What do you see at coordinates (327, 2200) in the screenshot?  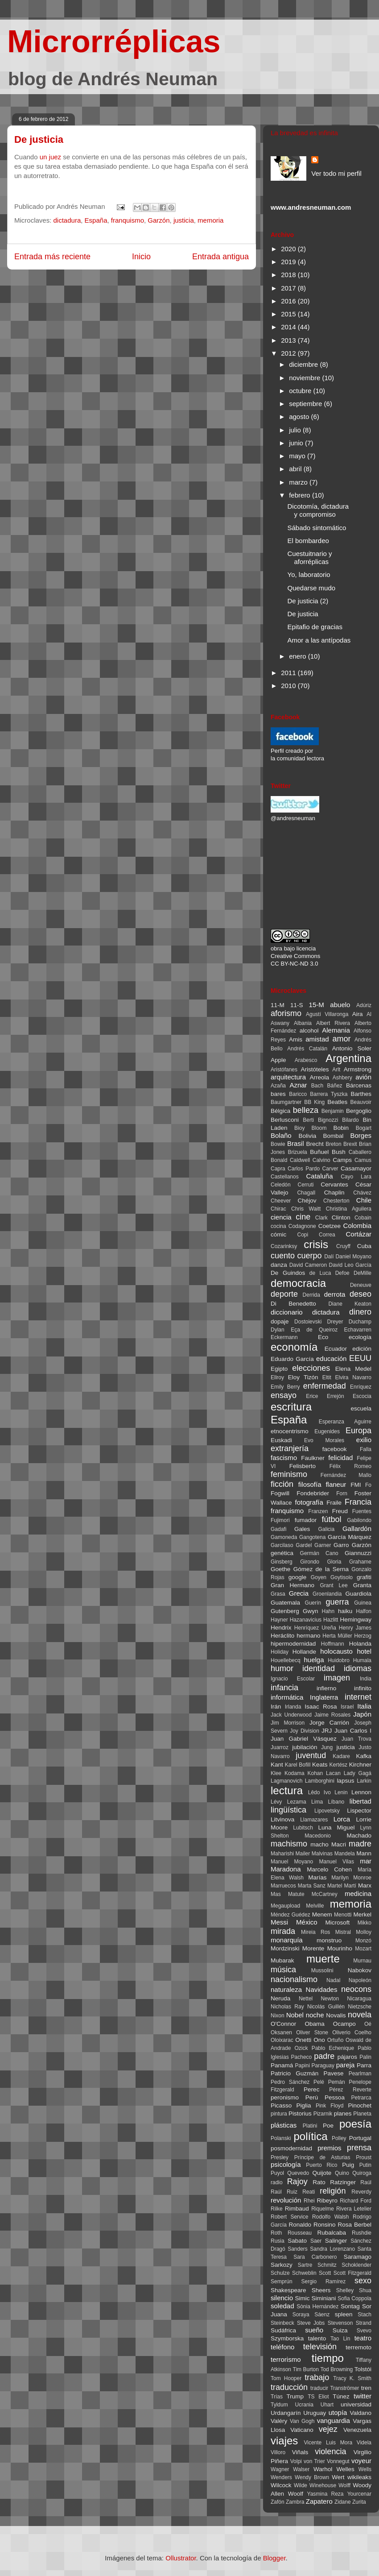 I see `Ribeyro` at bounding box center [327, 2200].